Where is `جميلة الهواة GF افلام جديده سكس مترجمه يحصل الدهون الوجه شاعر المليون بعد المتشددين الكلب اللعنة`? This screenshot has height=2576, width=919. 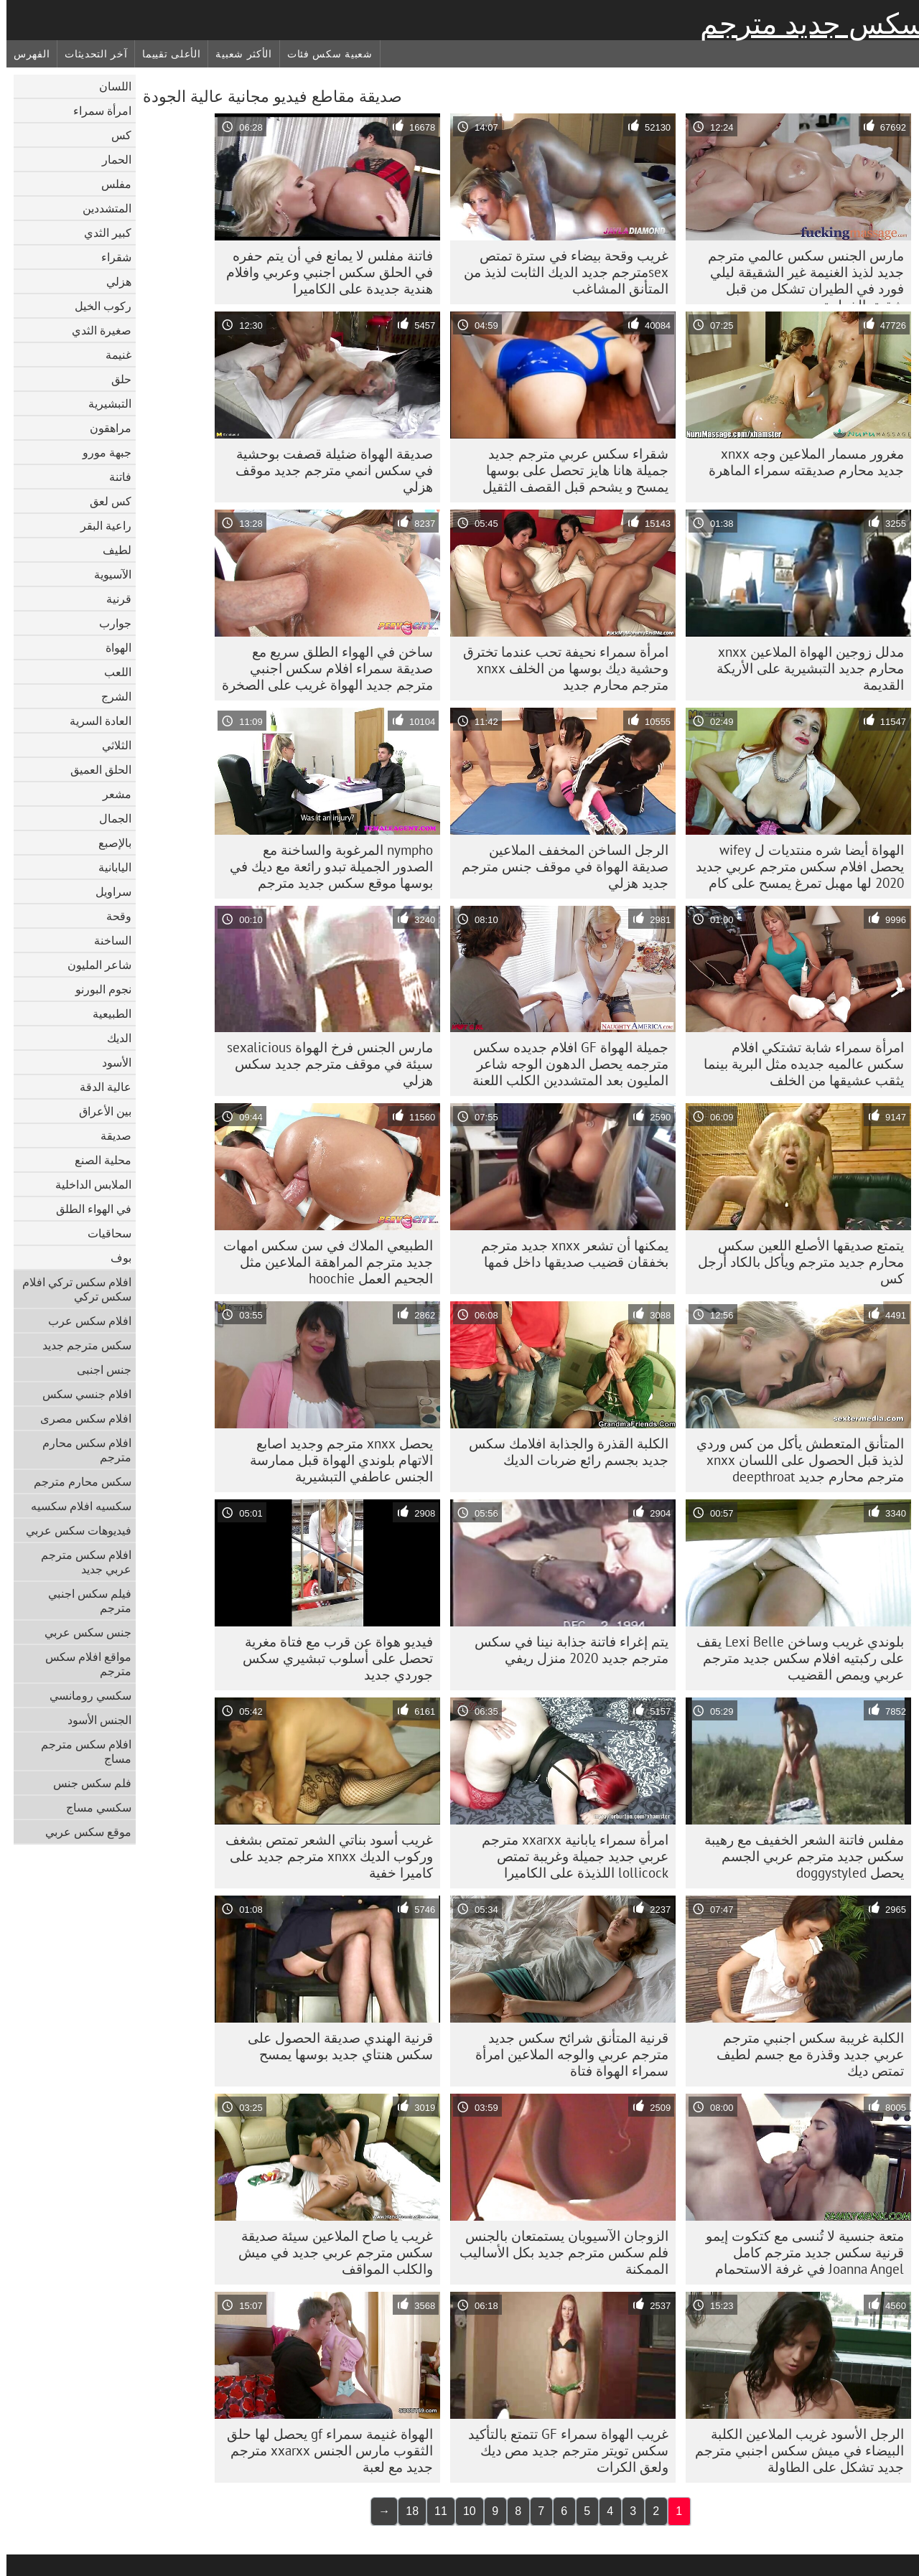
جميلة الهواة GF افلام جديده سكس مترجمه يحصل الدهون الوجه شاعر المليون بعد المتشددين الكلب اللعنة is located at coordinates (564, 1064).